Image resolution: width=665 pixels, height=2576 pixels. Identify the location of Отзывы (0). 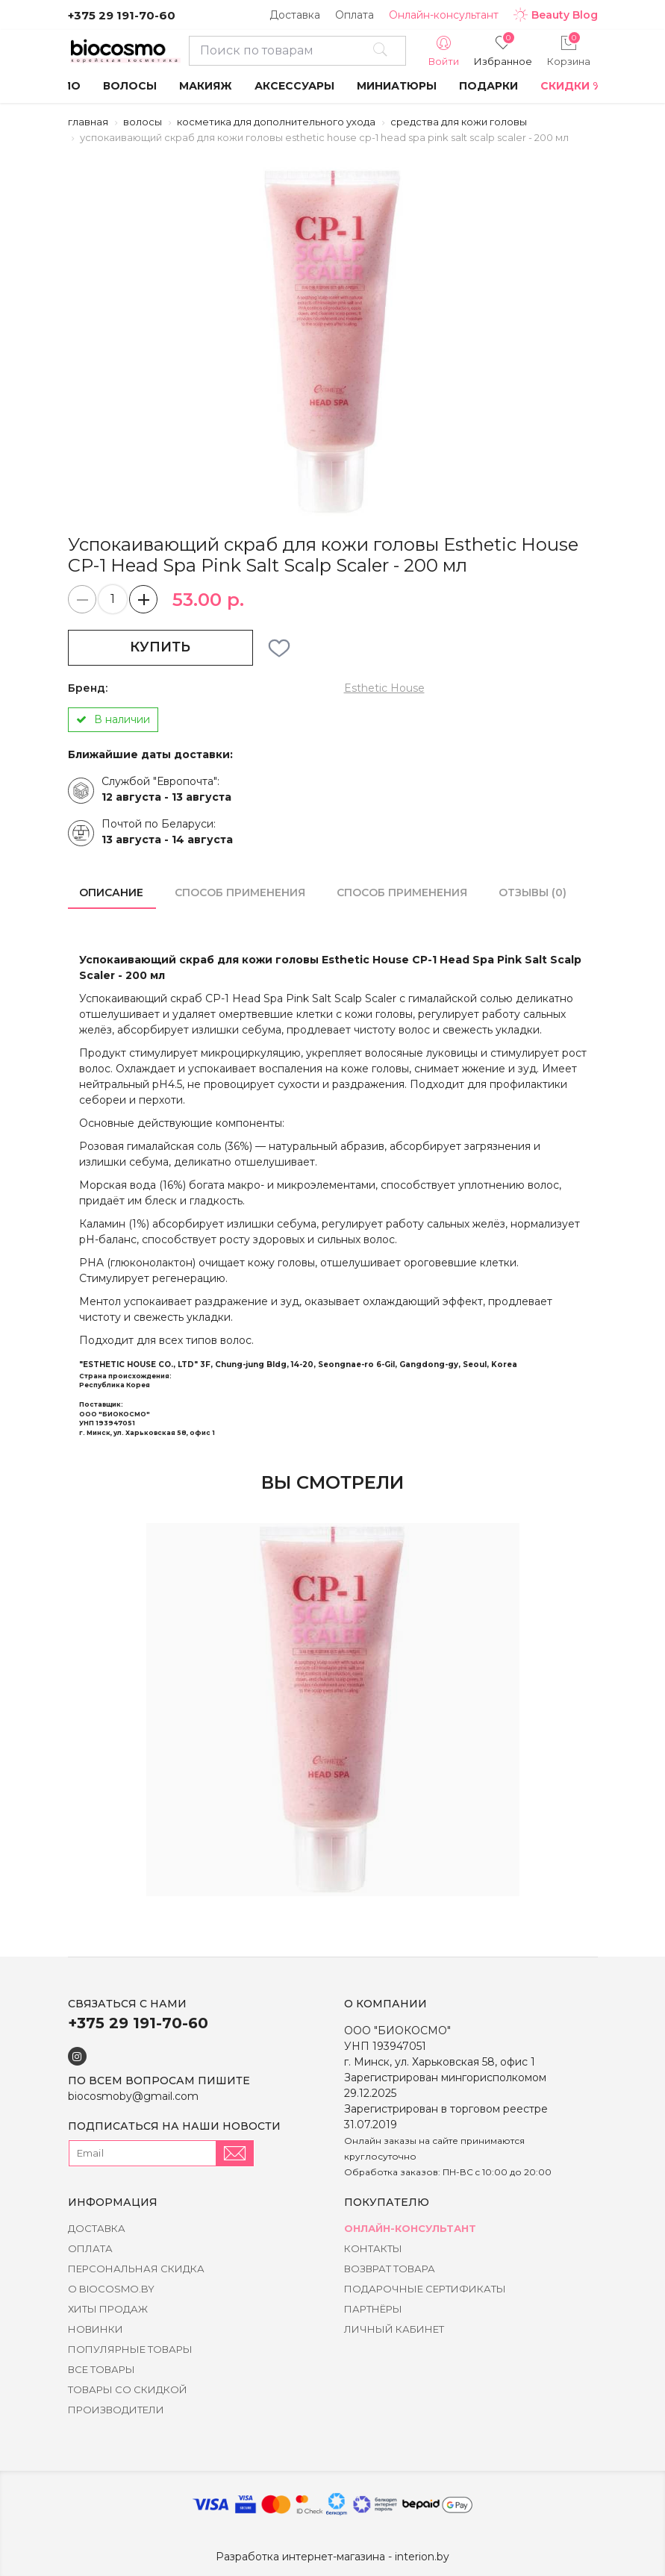
(532, 892).